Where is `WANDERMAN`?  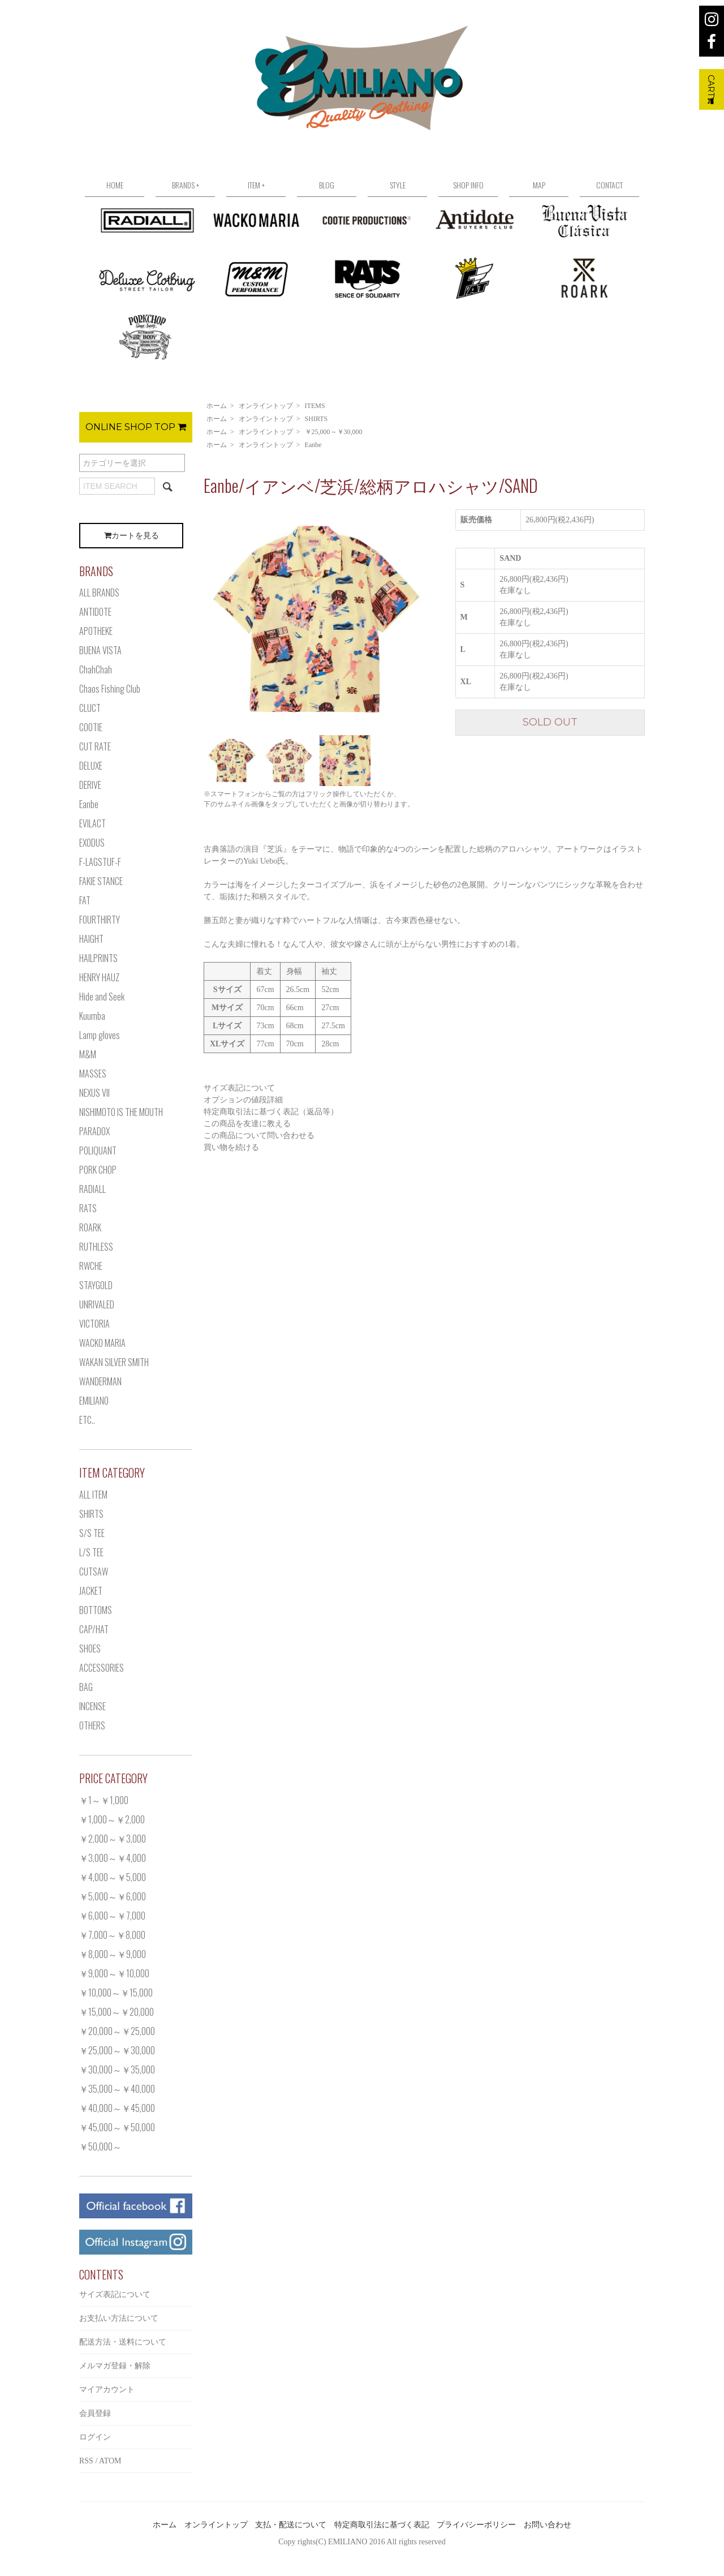 WANDERMAN is located at coordinates (100, 1381).